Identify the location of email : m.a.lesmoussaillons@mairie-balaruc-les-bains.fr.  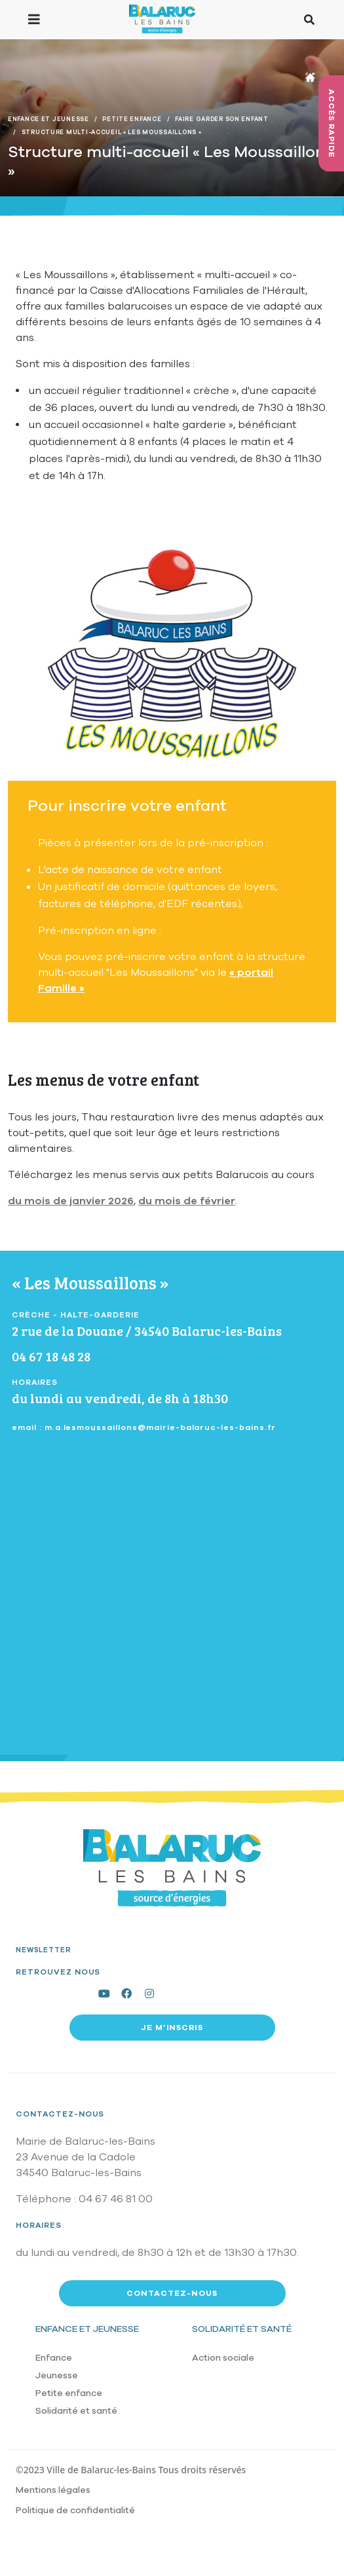
(144, 1427).